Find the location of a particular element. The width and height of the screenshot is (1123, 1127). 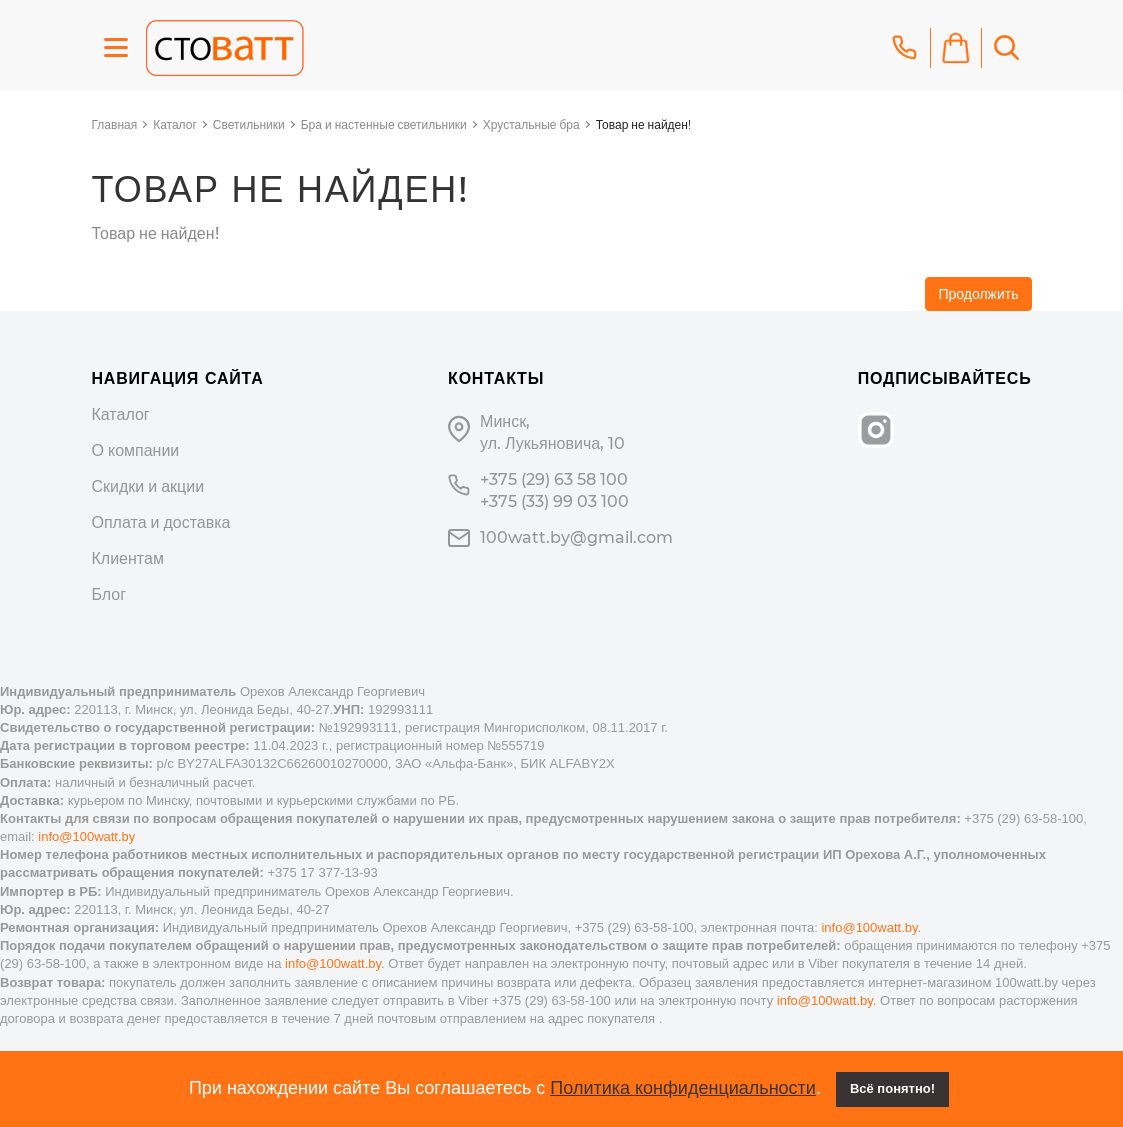

Каталог is located at coordinates (175, 124).